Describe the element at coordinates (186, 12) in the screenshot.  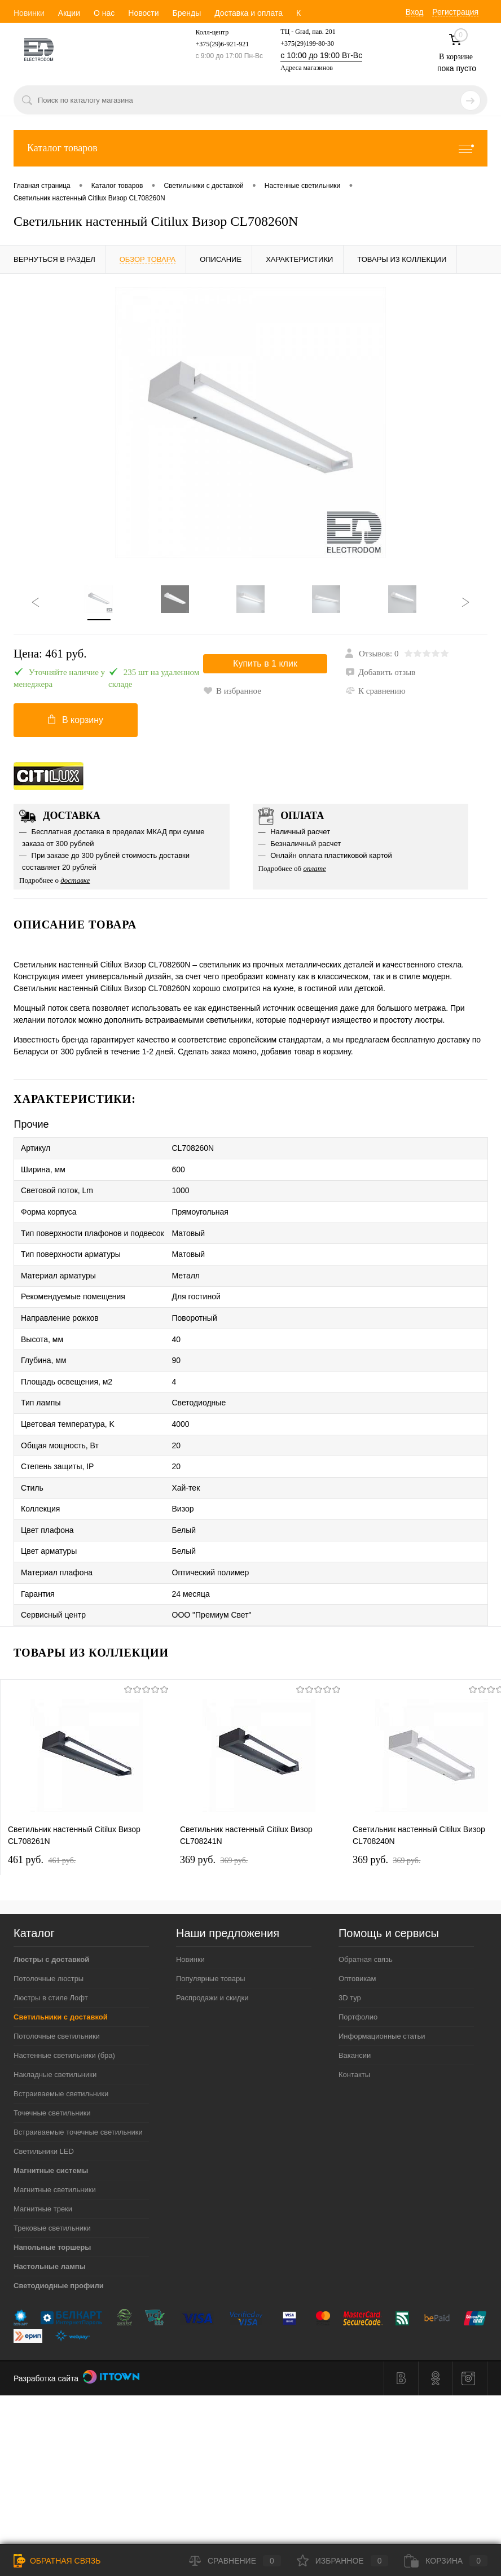
I see `Бренды` at that location.